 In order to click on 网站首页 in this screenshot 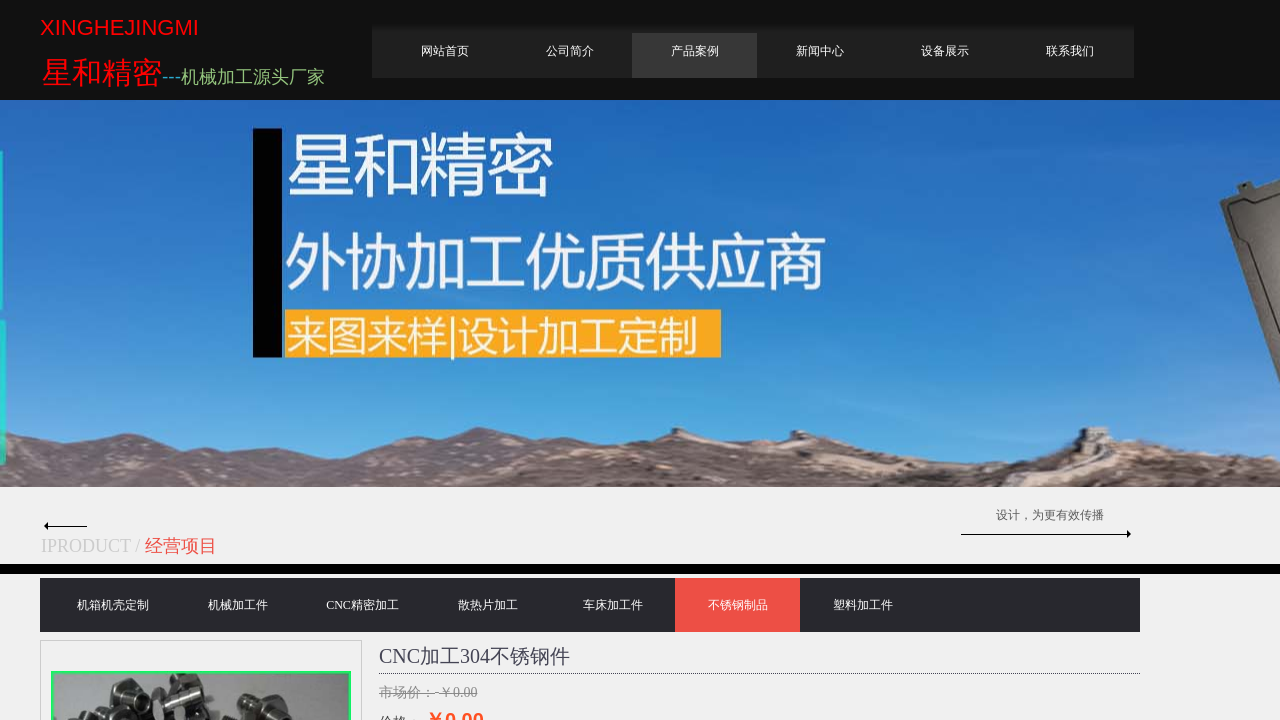, I will do `click(445, 51)`.